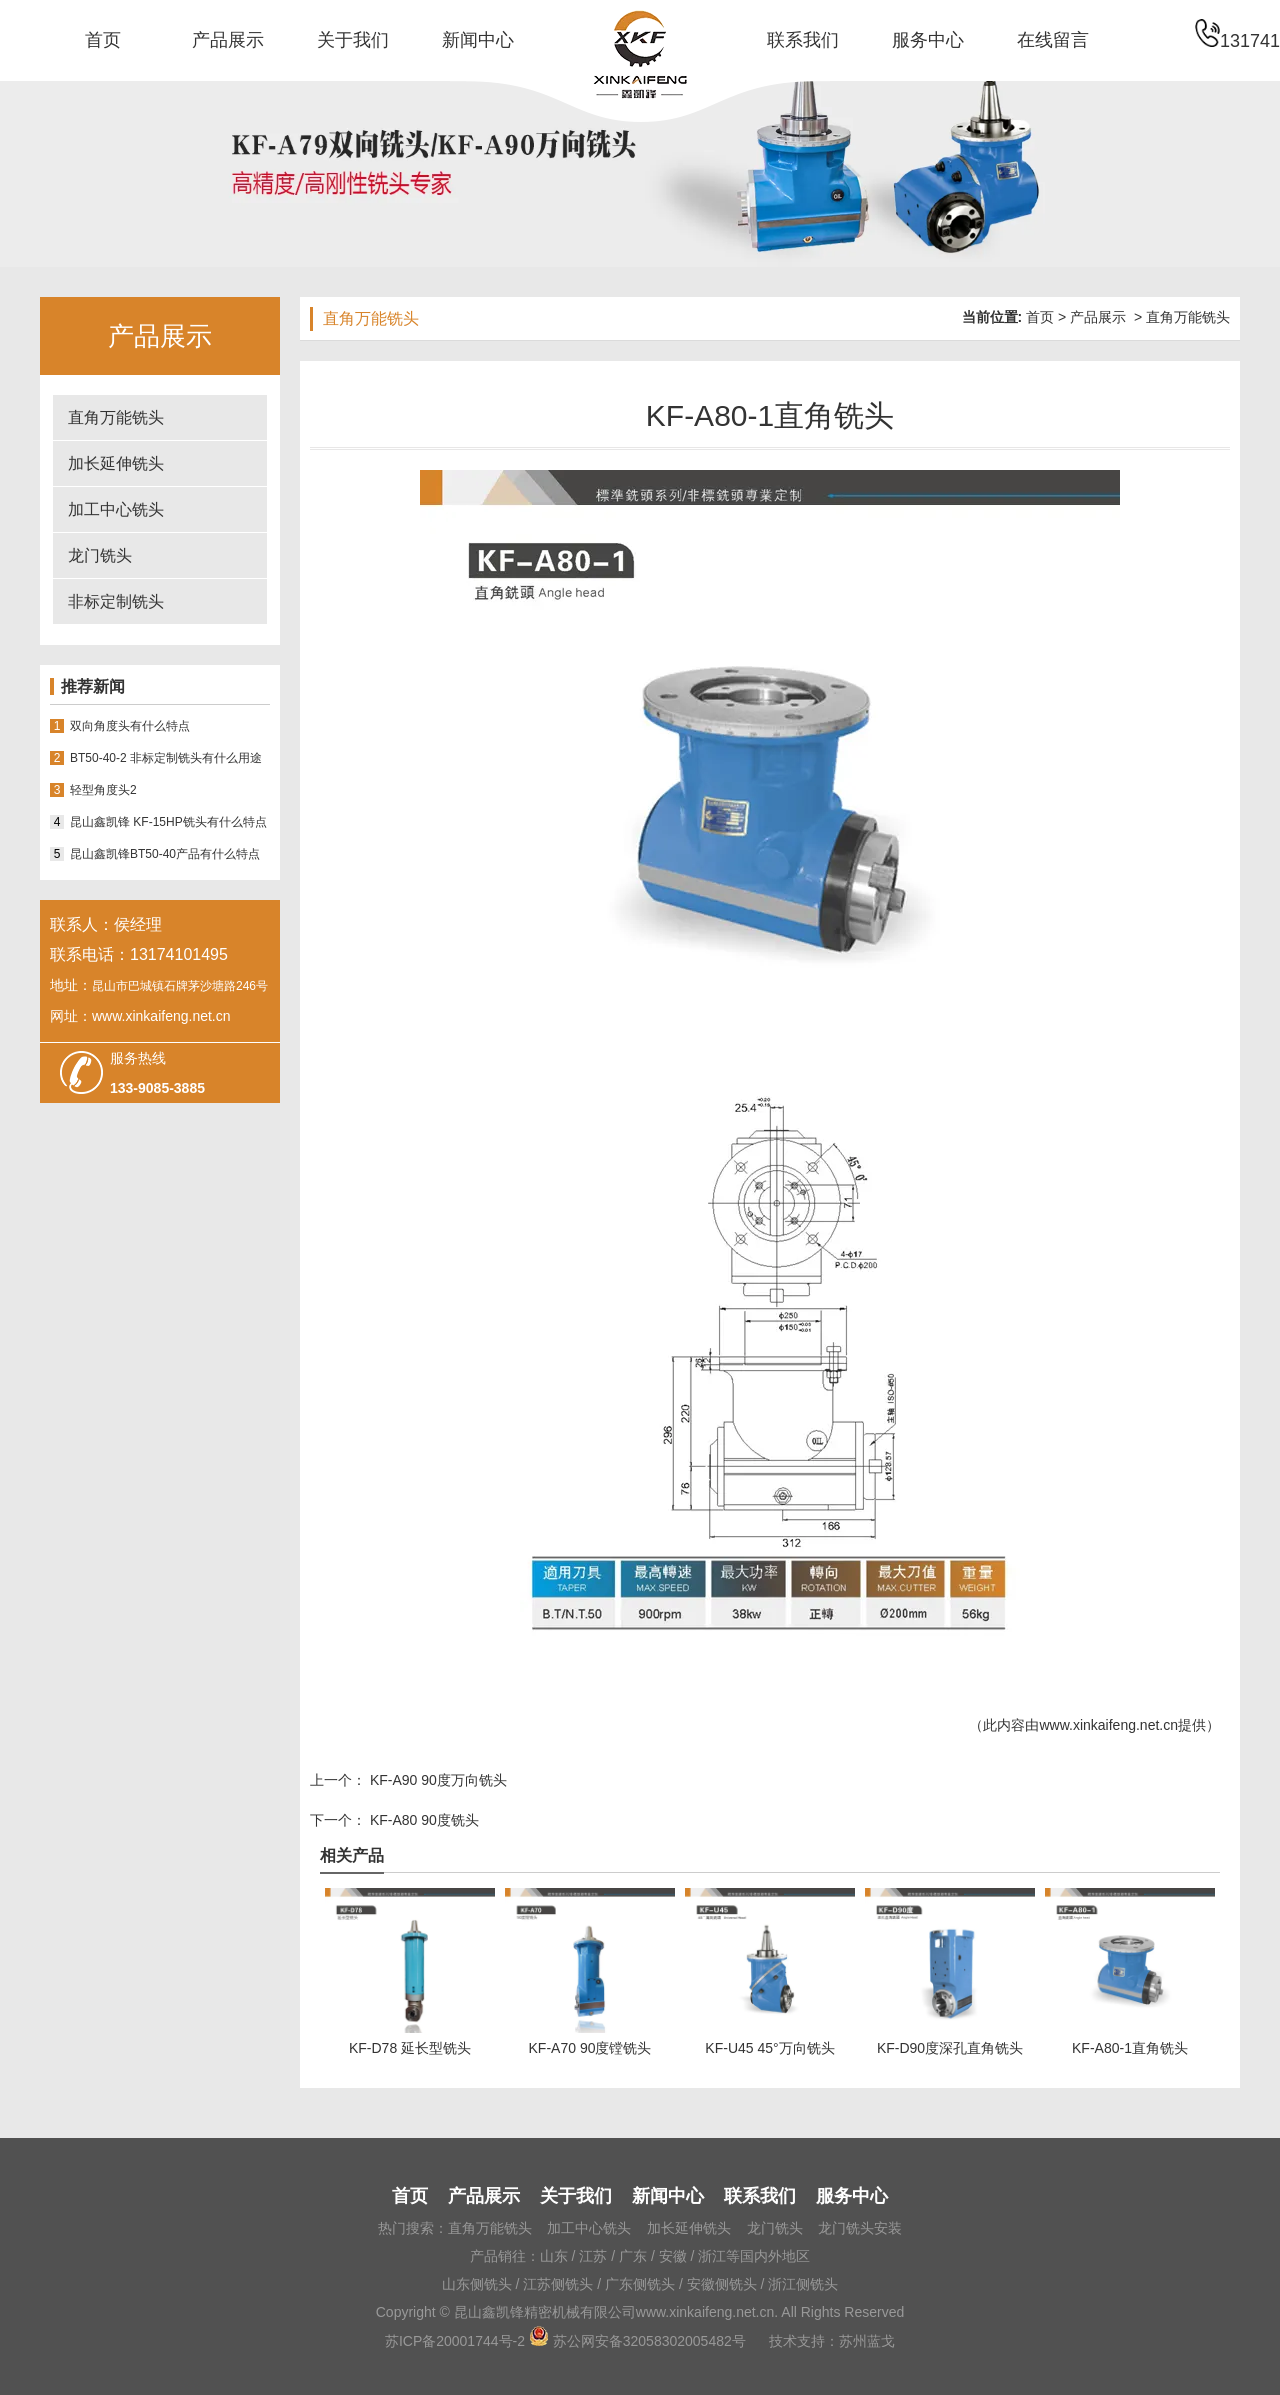  I want to click on KF-A80 90度铣头, so click(422, 1820).